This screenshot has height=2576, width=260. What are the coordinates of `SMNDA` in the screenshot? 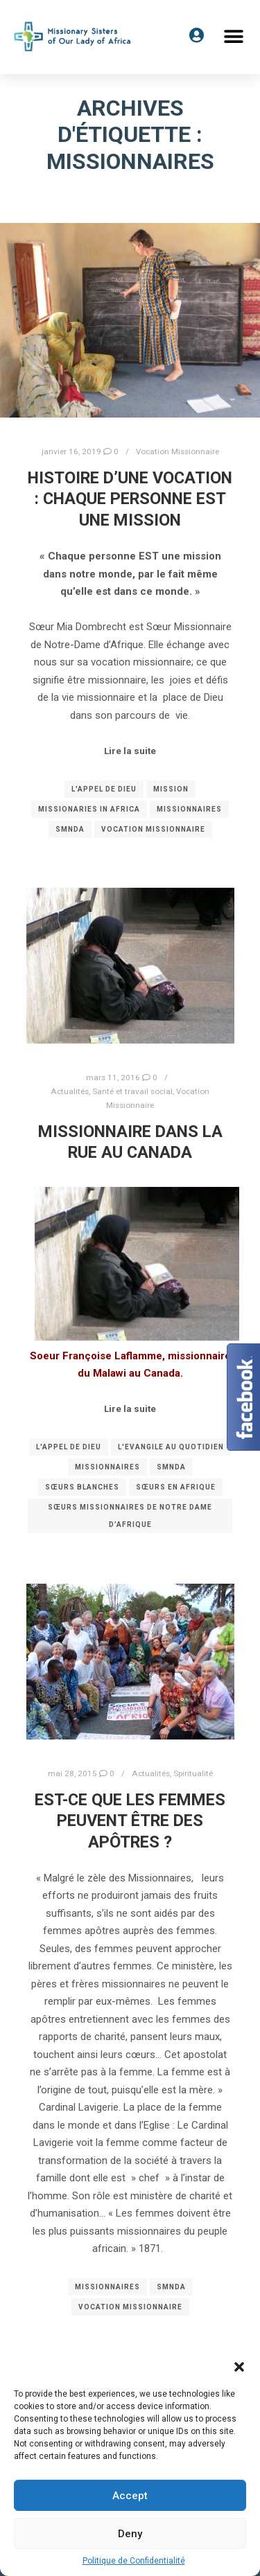 It's located at (70, 829).